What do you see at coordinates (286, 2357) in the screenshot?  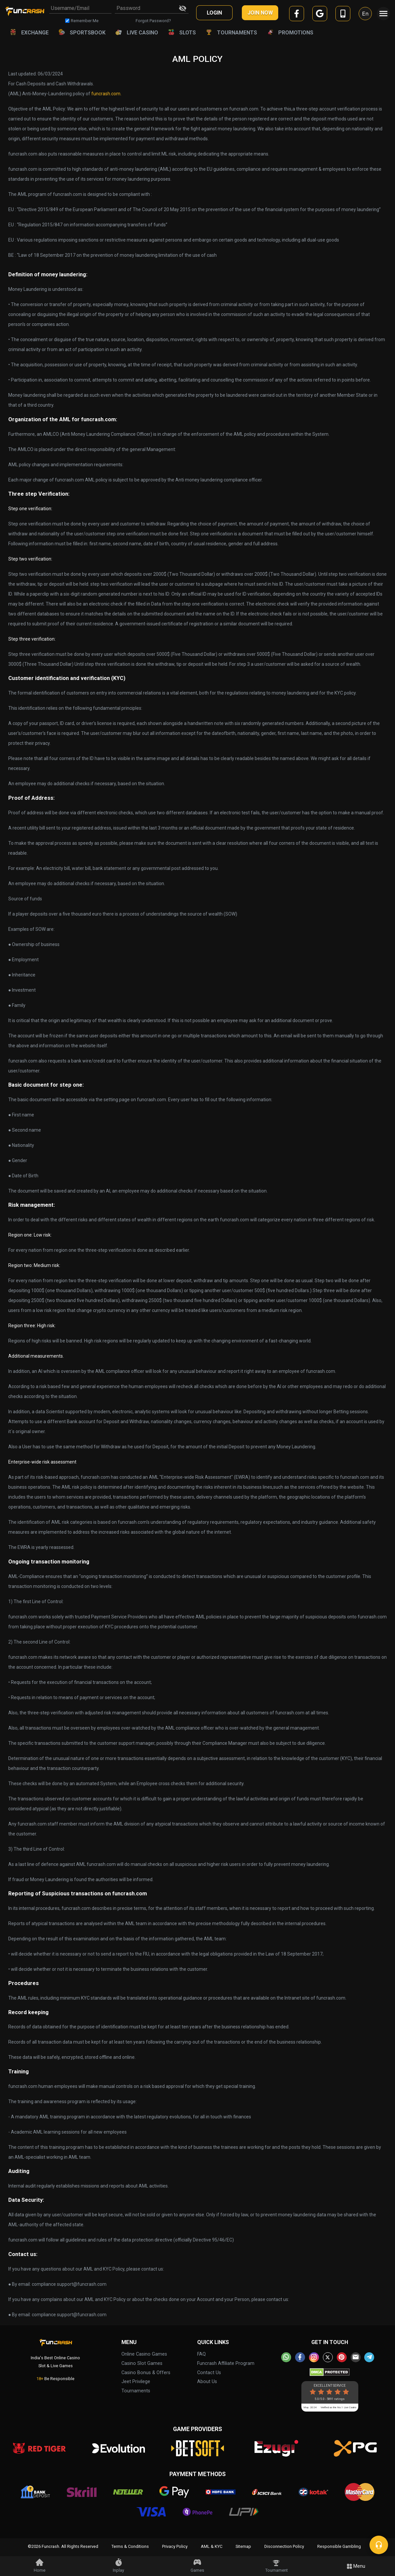 I see `[whatsapp]` at bounding box center [286, 2357].